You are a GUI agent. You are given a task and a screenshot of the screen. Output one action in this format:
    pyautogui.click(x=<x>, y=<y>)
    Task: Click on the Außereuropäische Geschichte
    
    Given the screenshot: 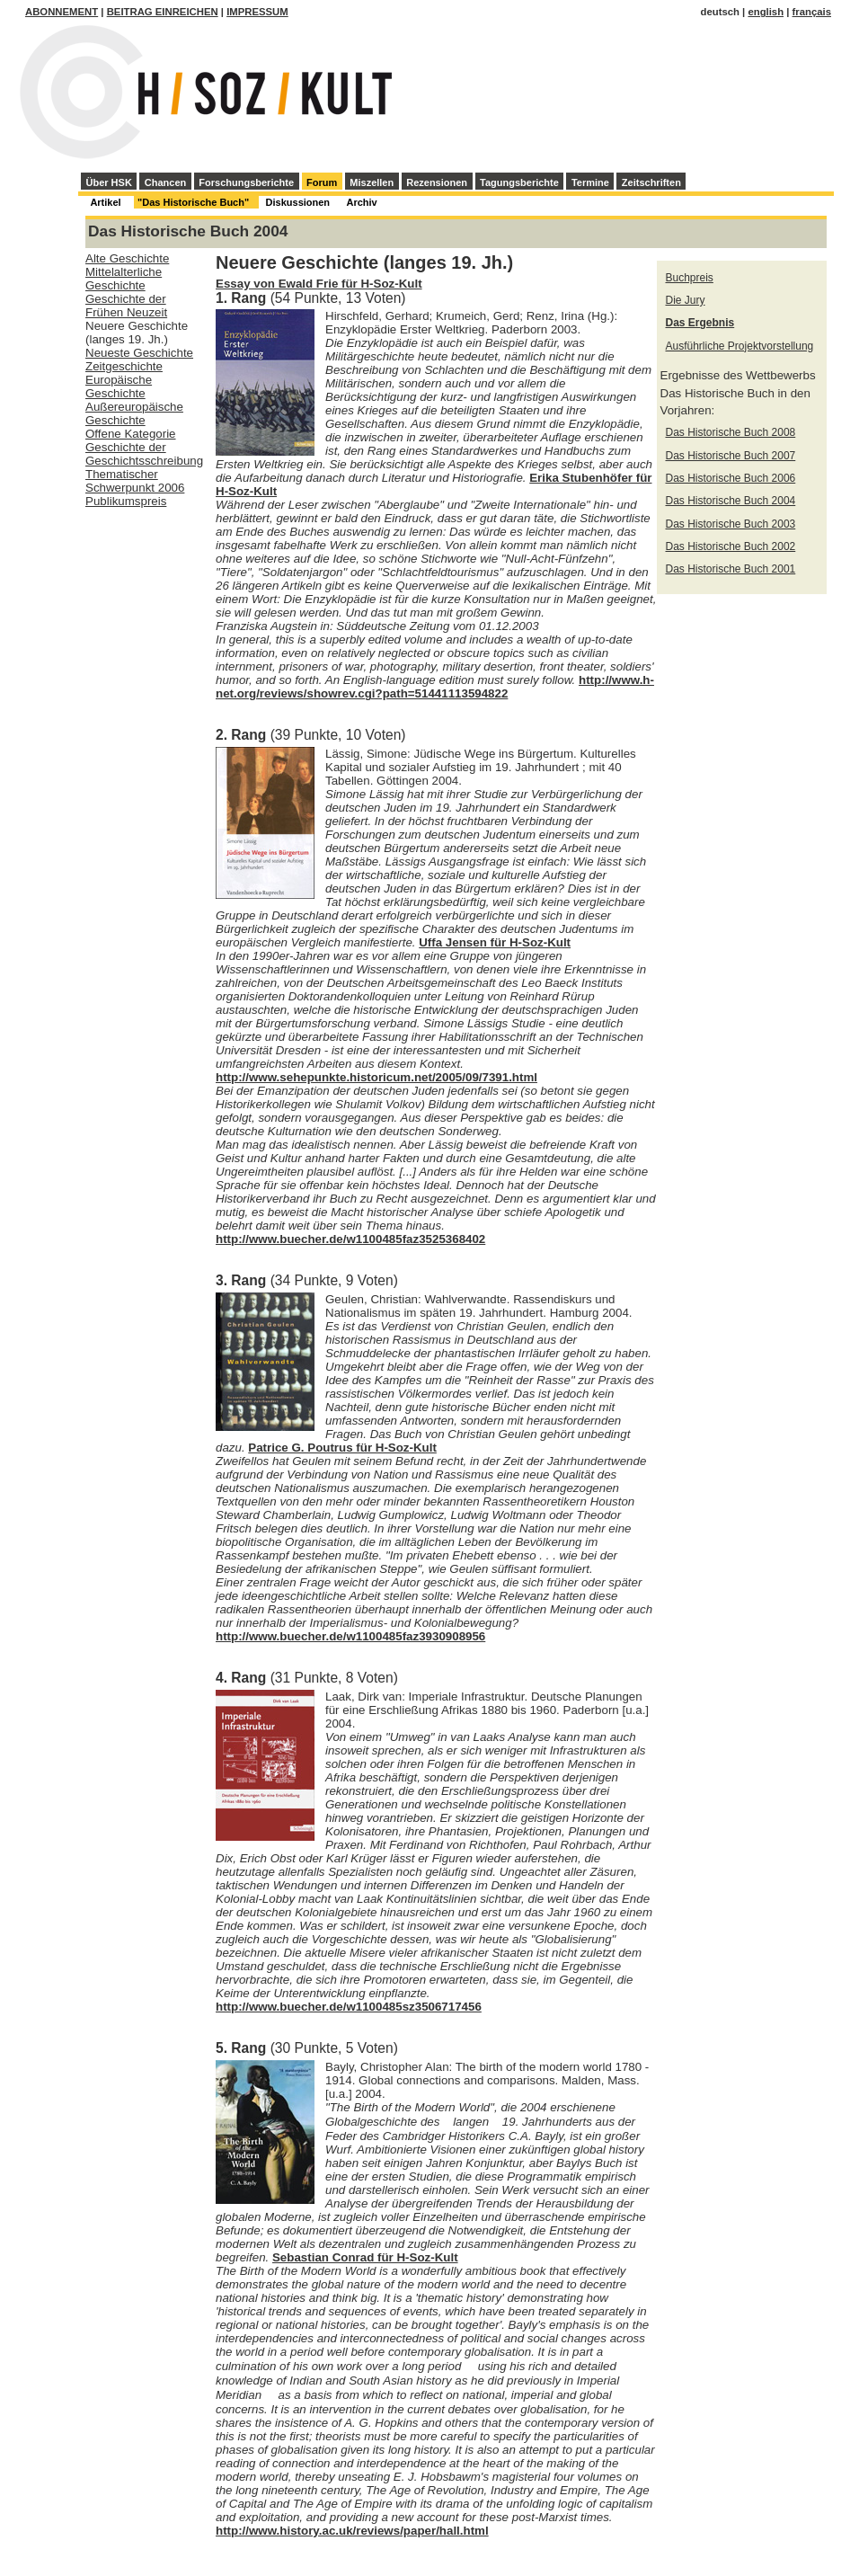 What is the action you would take?
    pyautogui.click(x=134, y=413)
    